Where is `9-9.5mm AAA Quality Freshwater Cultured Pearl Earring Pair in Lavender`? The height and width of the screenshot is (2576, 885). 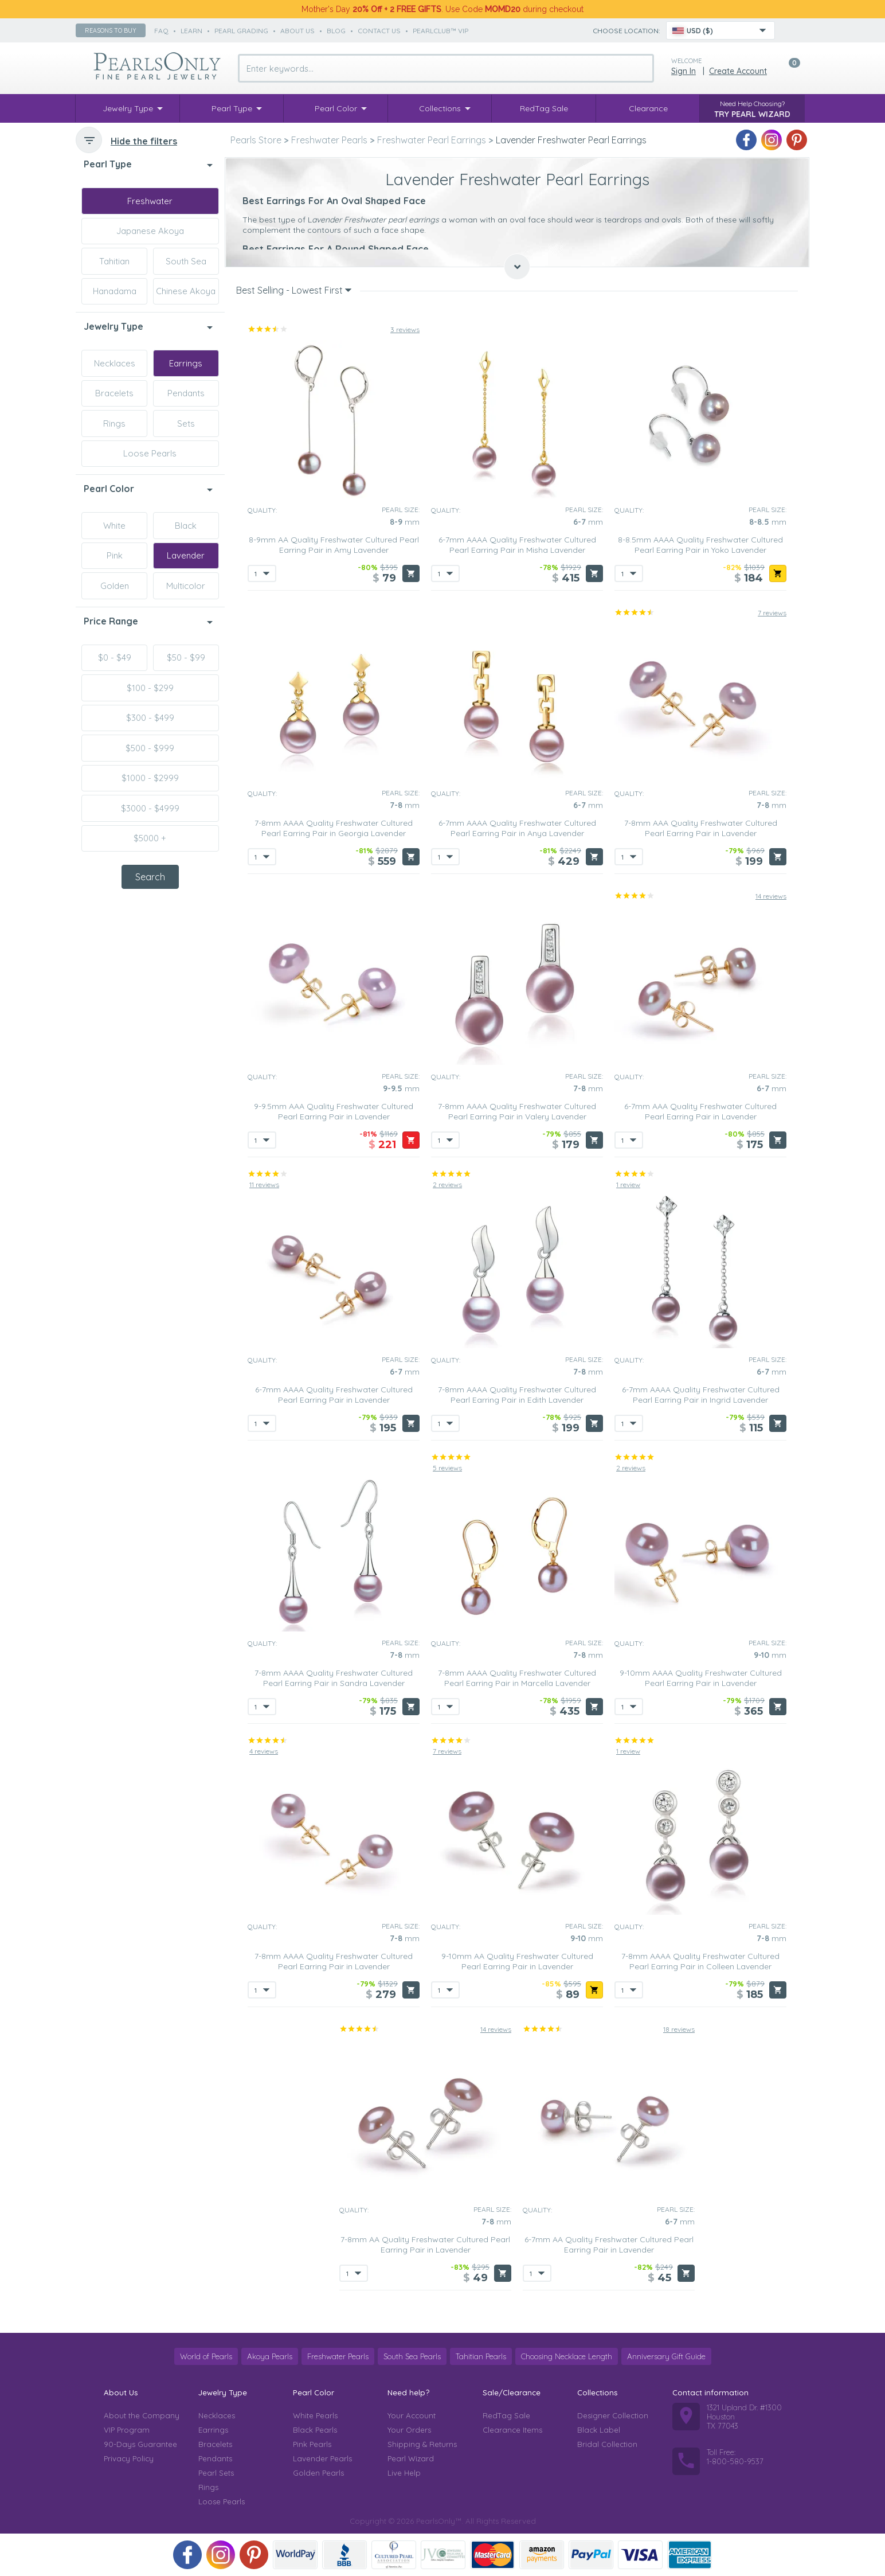 9-9.5mm AAA Quality Freshwater Cultured Pearl Earring Pair in Lavender is located at coordinates (333, 1111).